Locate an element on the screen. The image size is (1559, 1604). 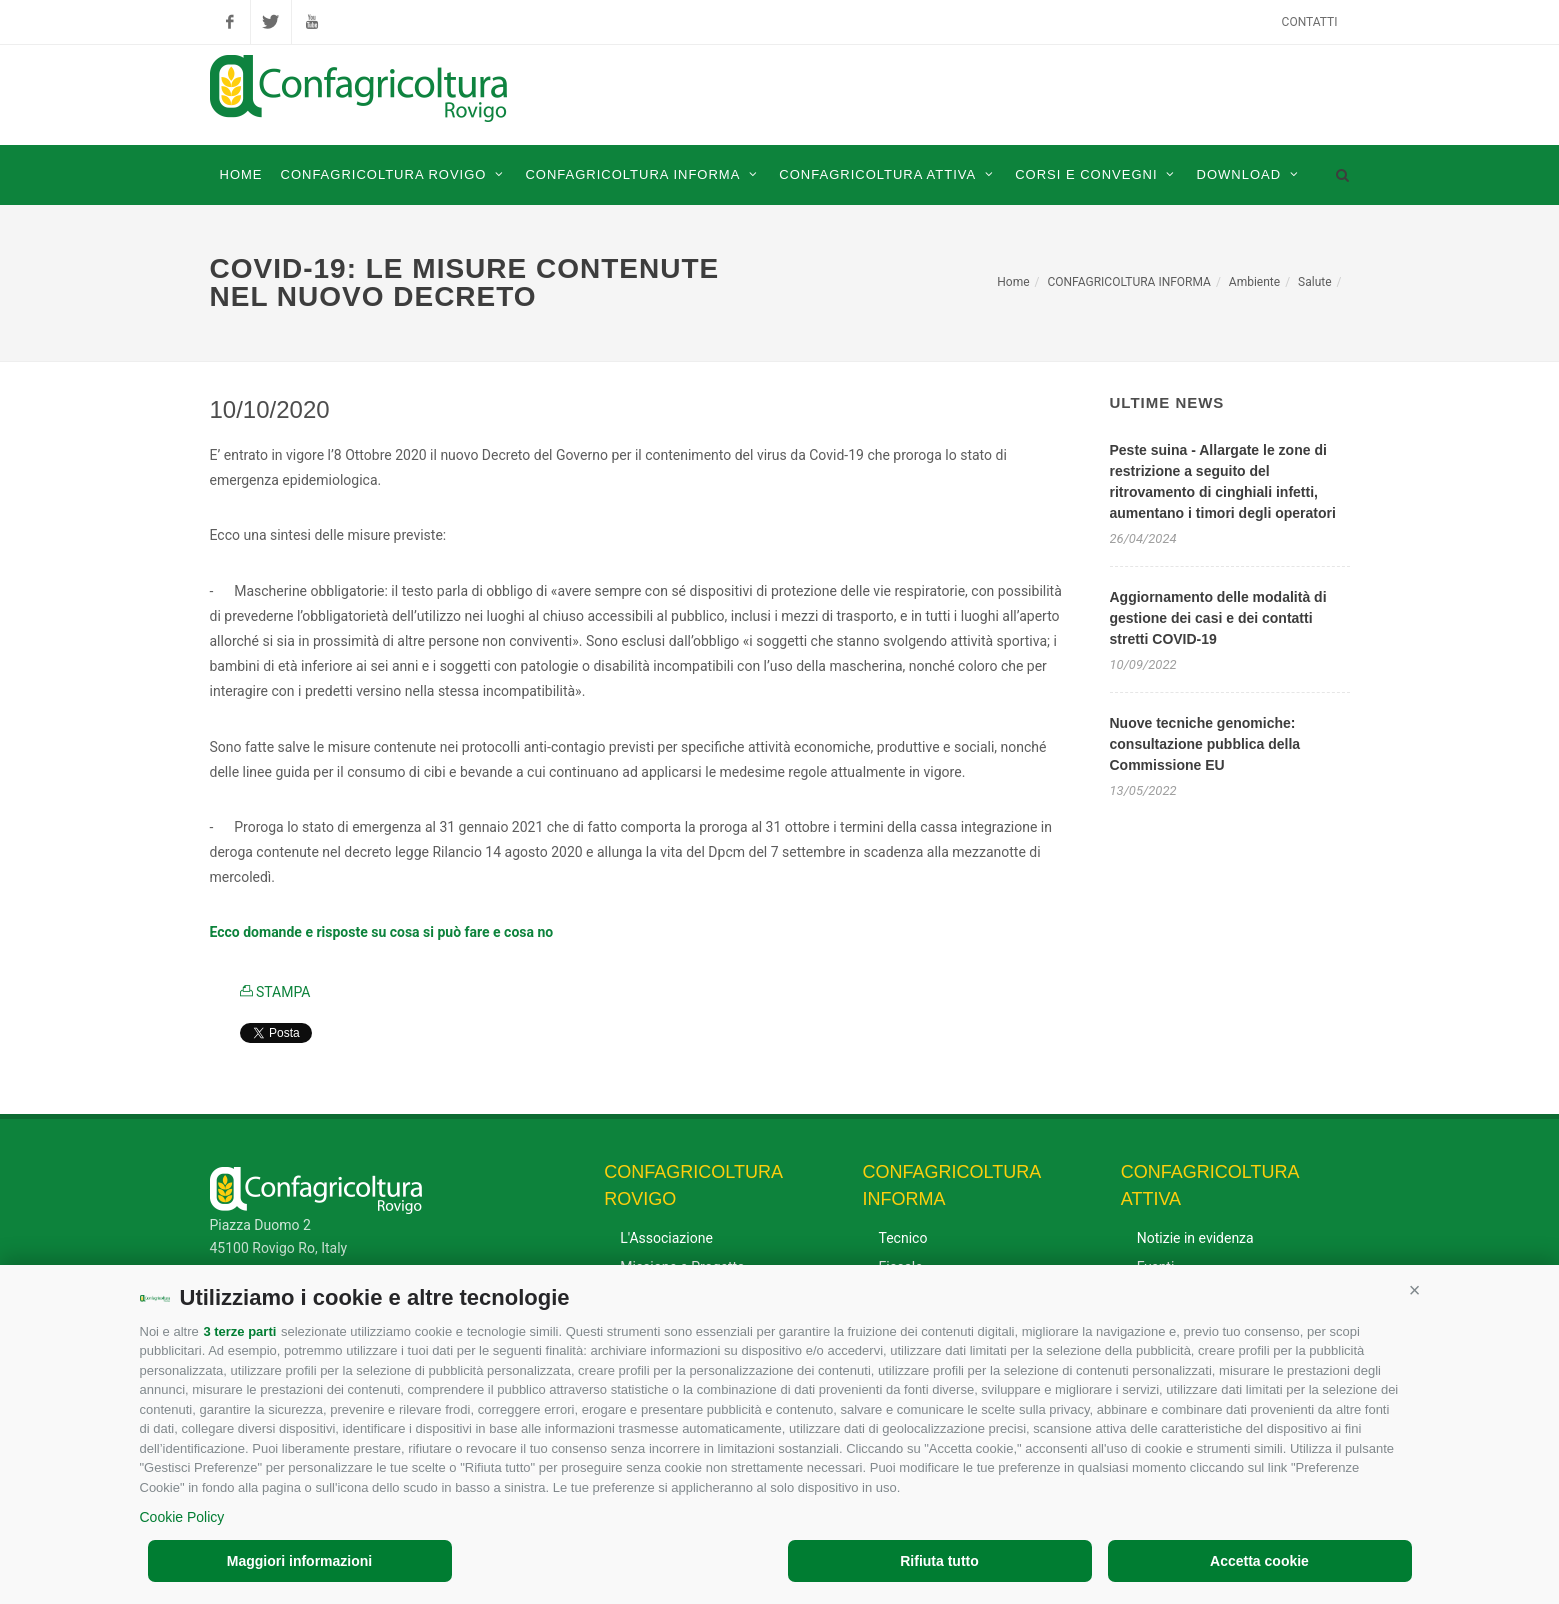
[button] is located at coordinates (1415, 1290).